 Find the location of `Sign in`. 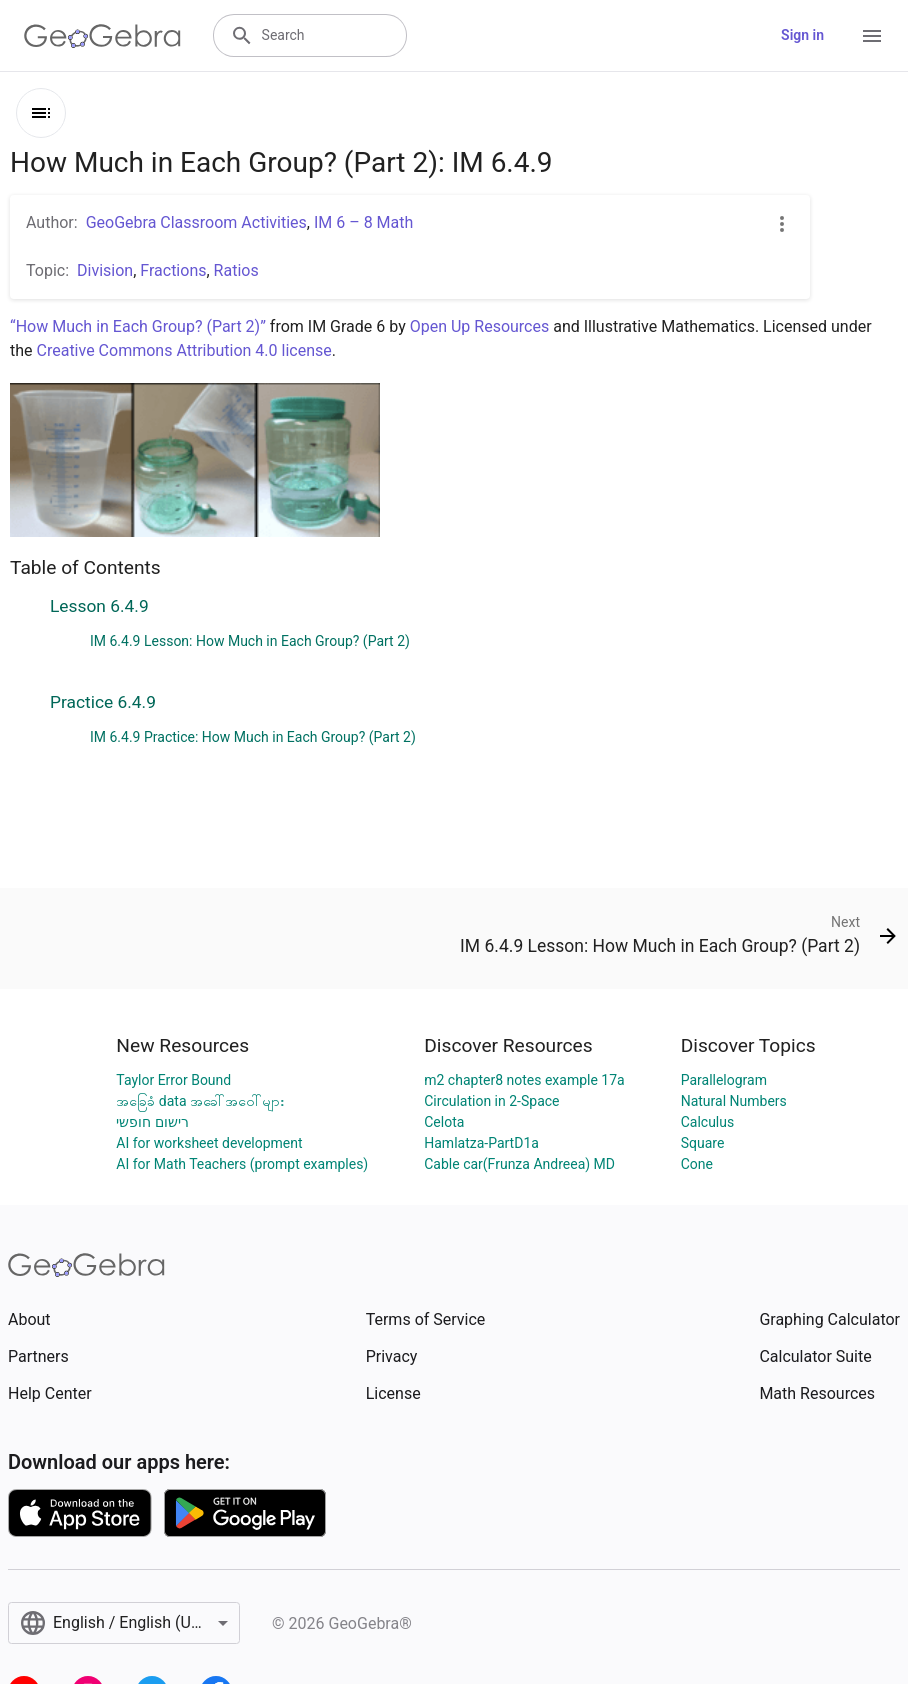

Sign in is located at coordinates (802, 35).